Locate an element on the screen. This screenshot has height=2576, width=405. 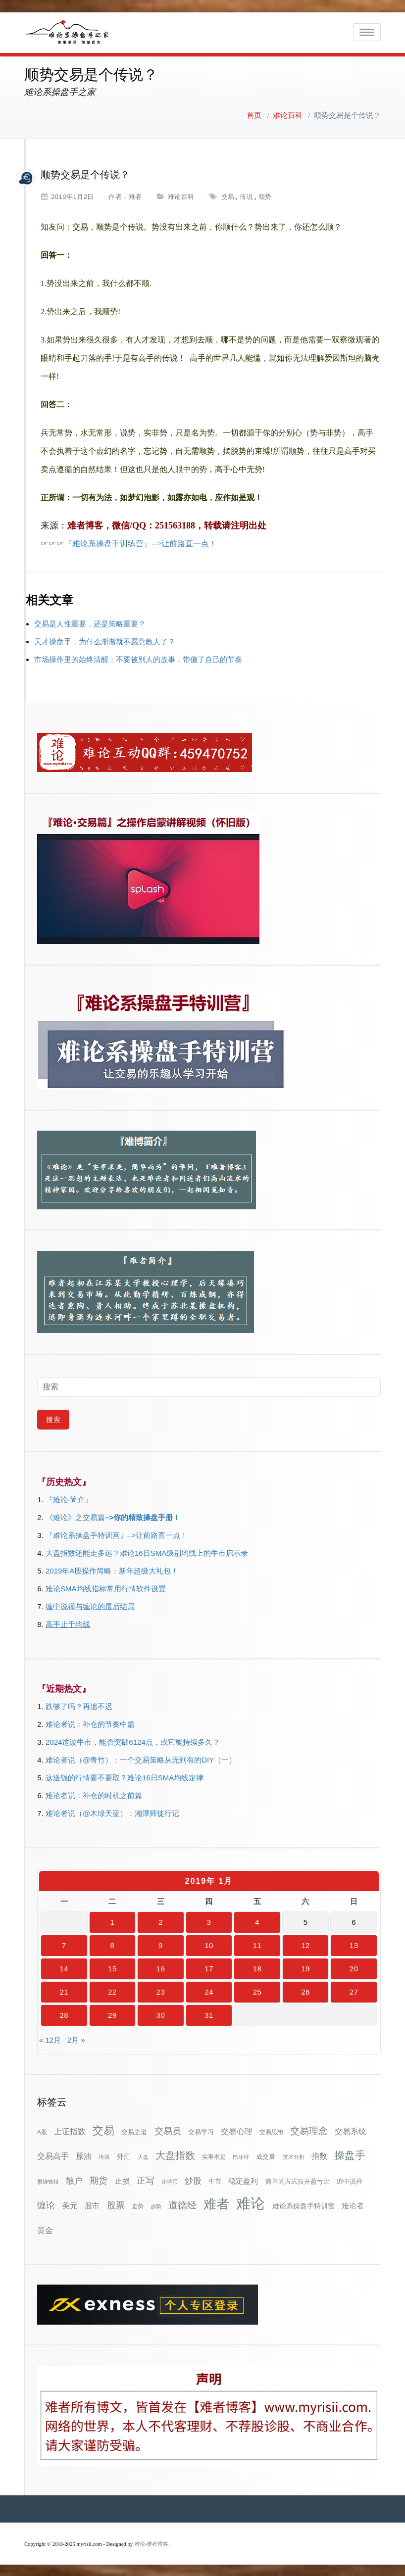
难论 [难论 (505个项目)] is located at coordinates (250, 2202).